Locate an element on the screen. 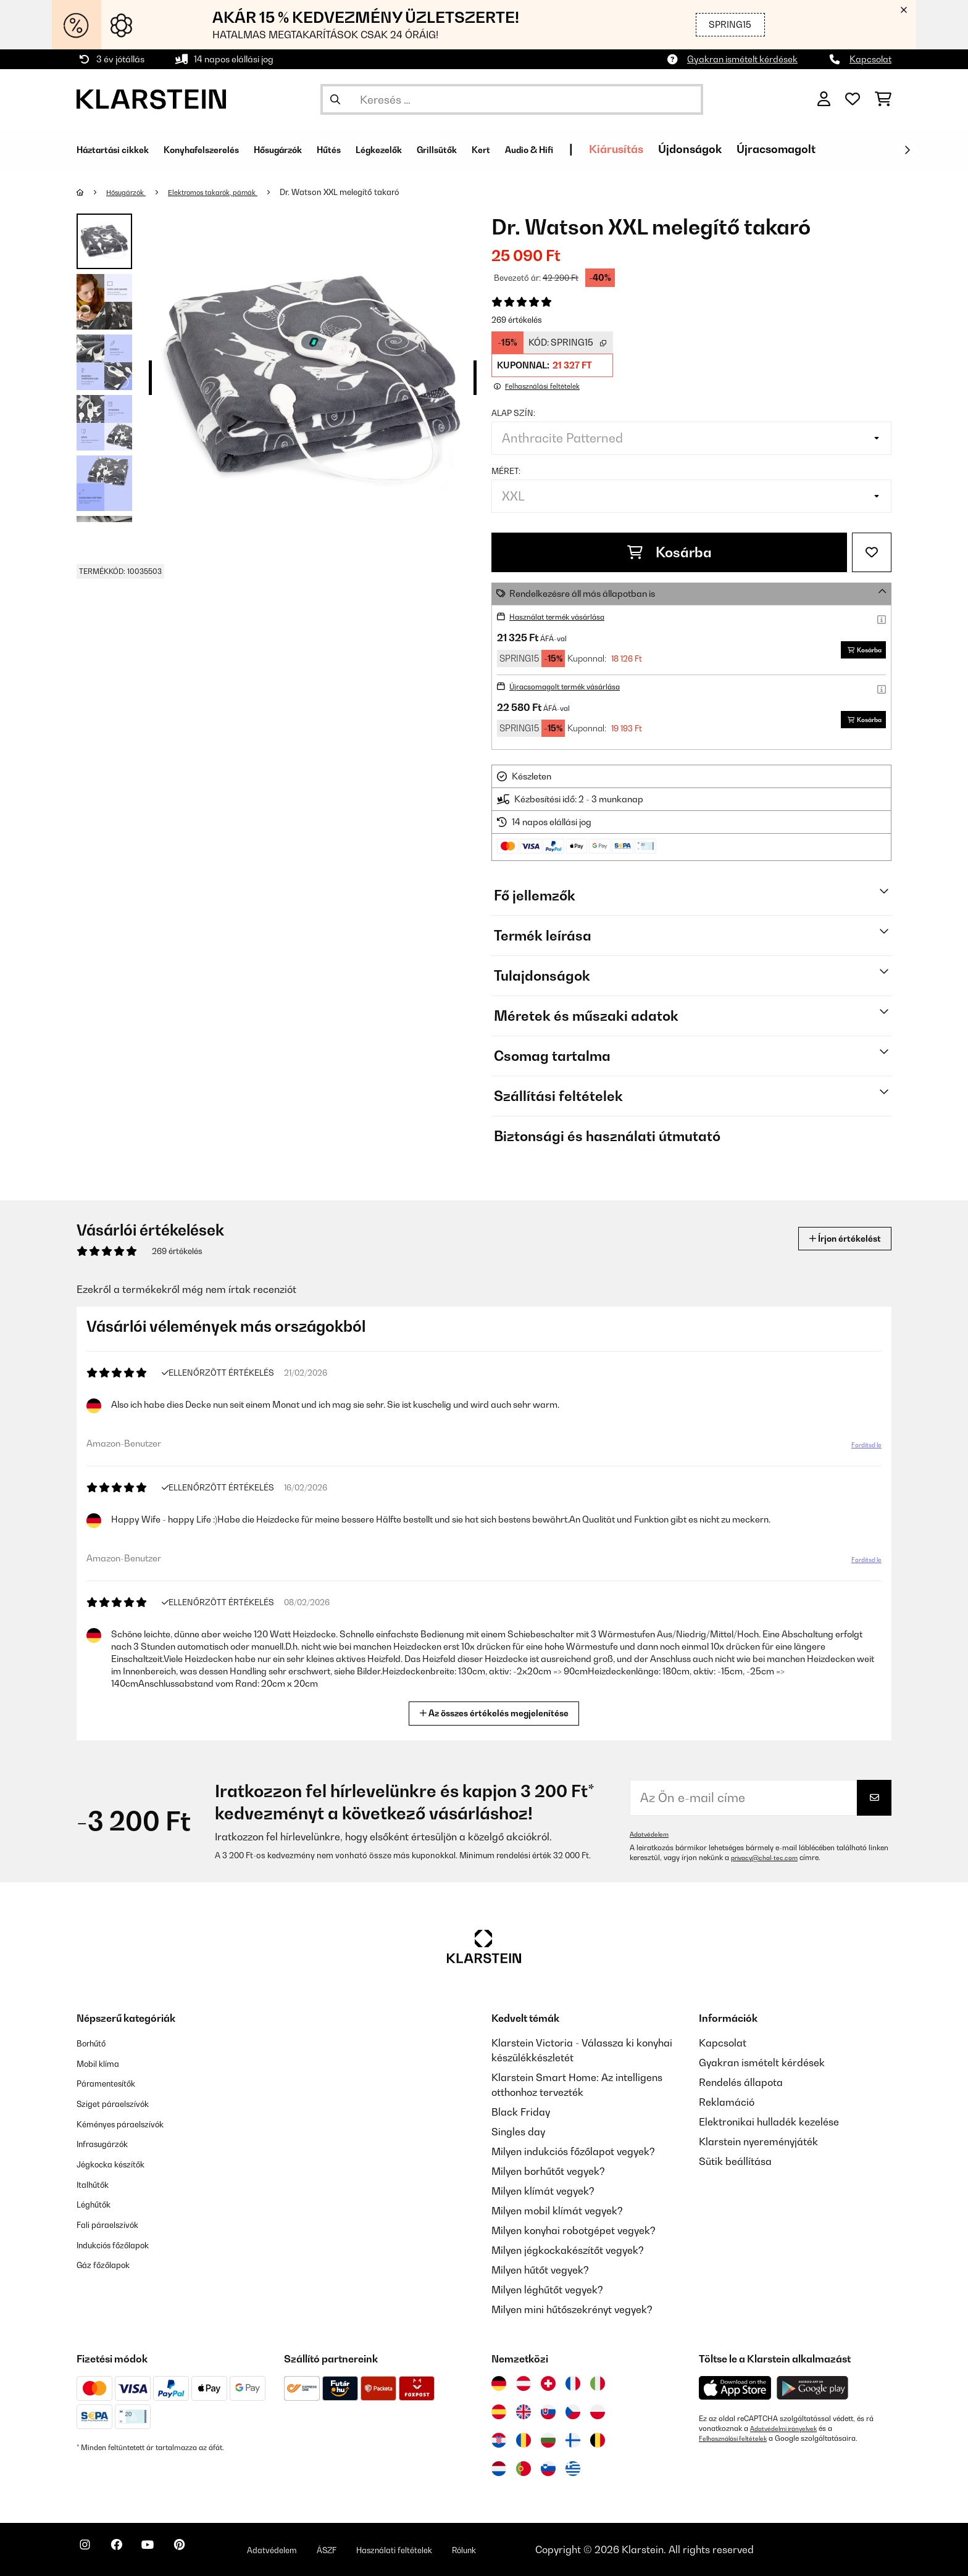 This screenshot has height=2576, width=968. Fali páraelszívók is located at coordinates (116, 2220).